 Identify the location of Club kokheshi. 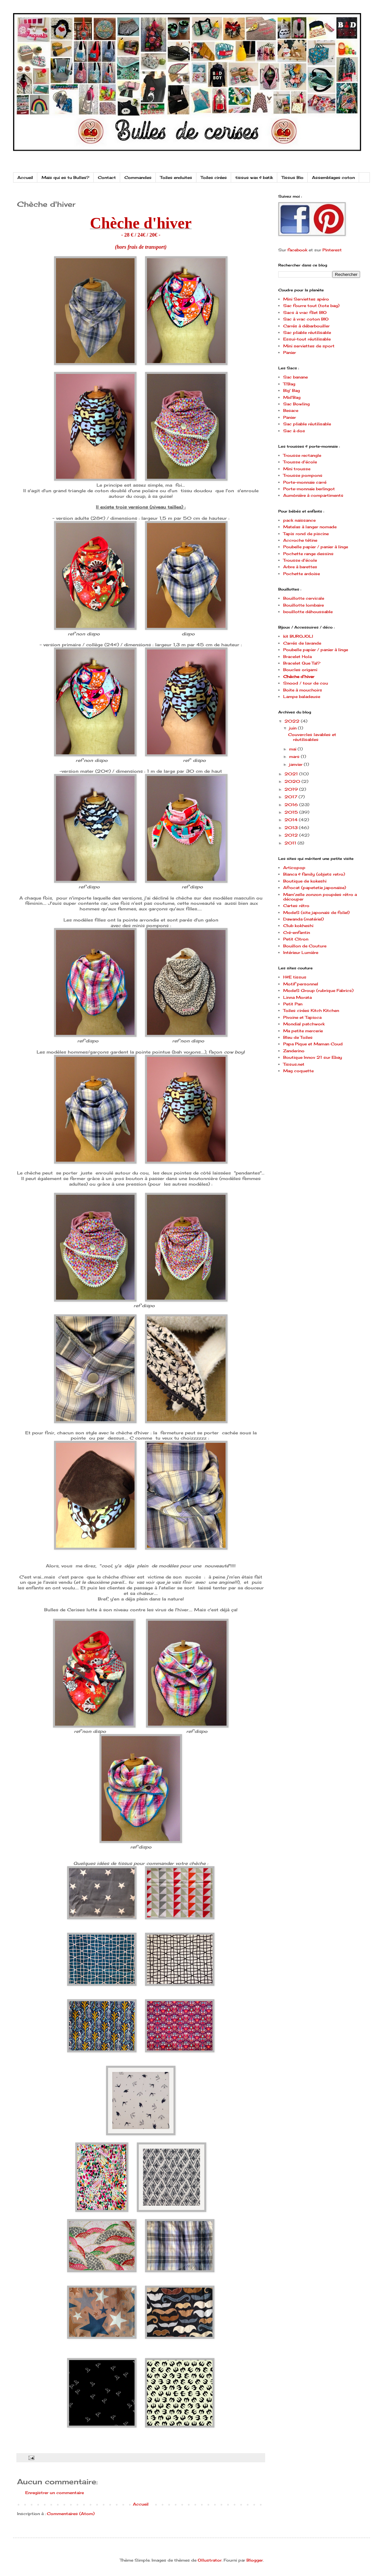
(298, 925).